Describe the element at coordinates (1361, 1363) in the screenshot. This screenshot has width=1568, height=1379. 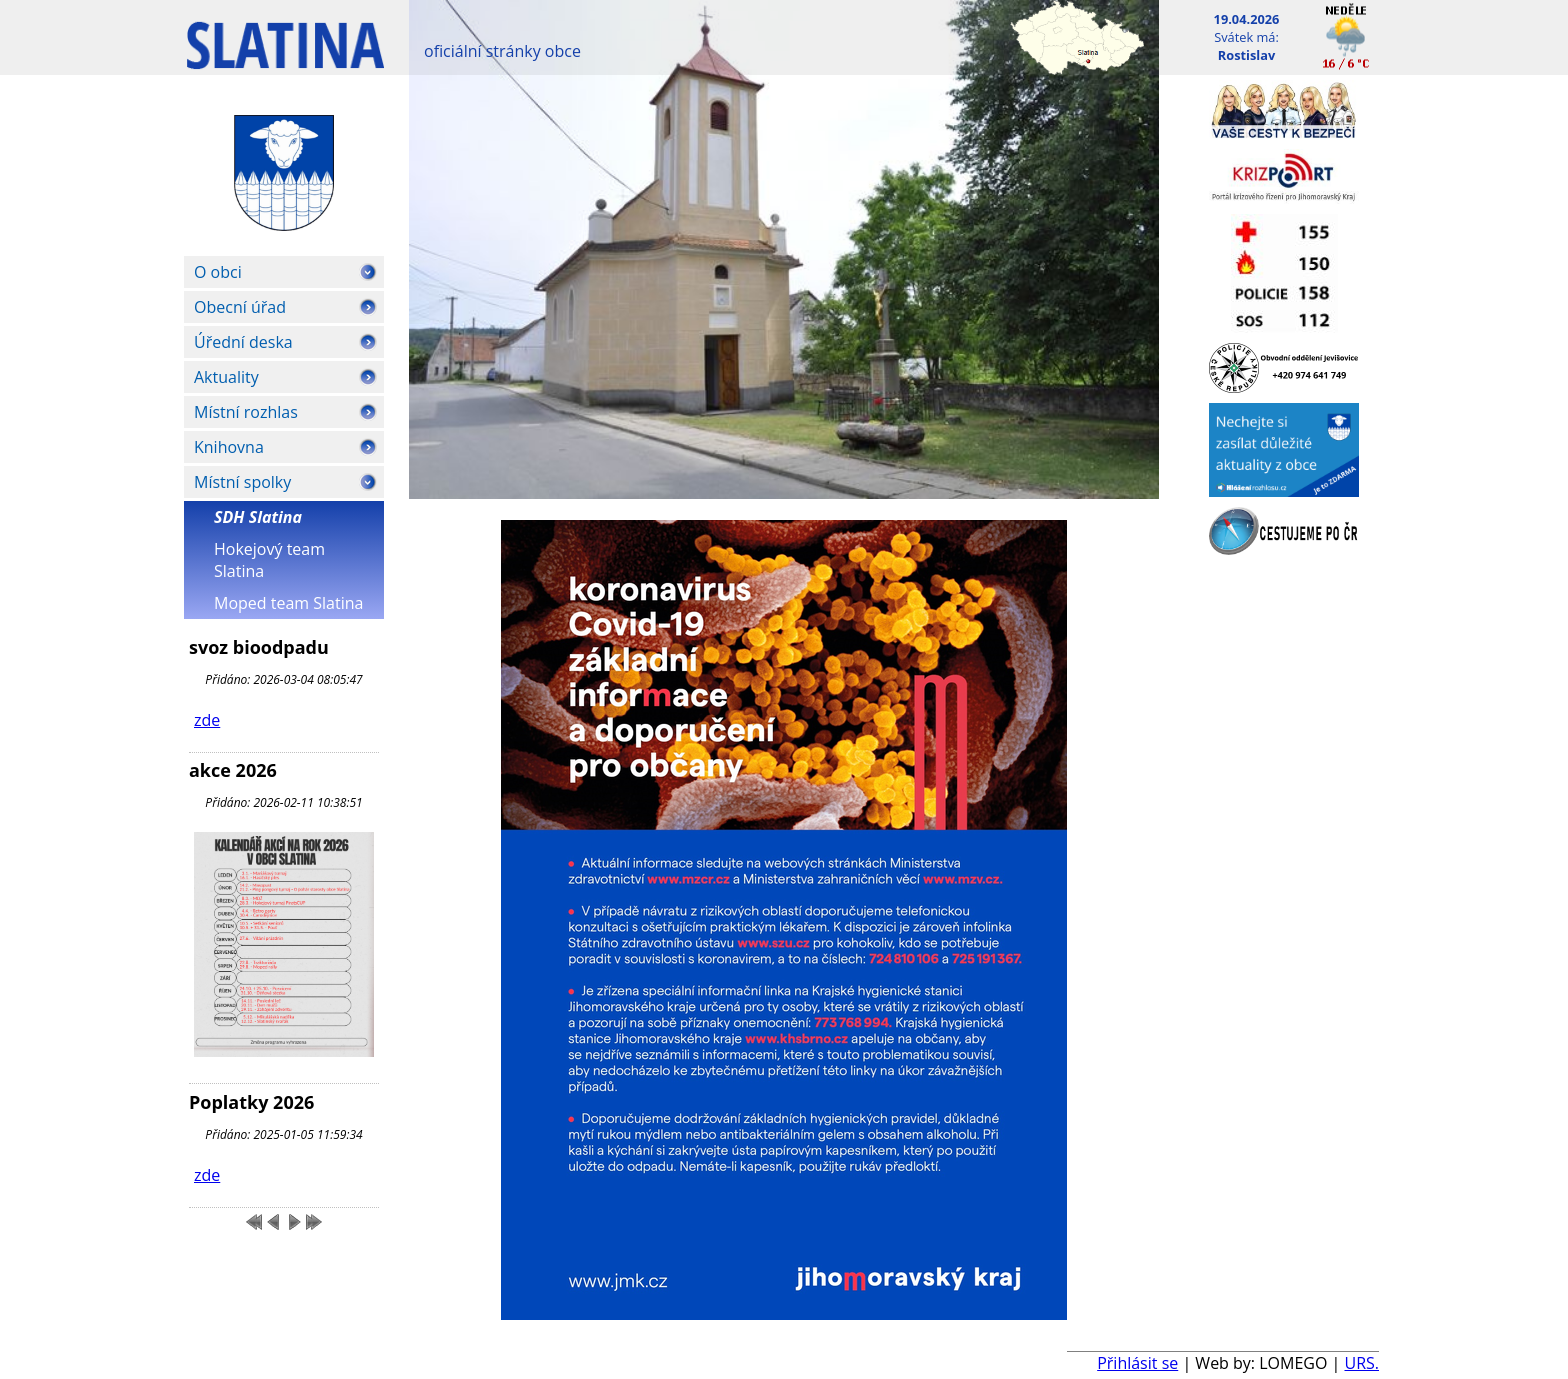
I see `URS.` at that location.